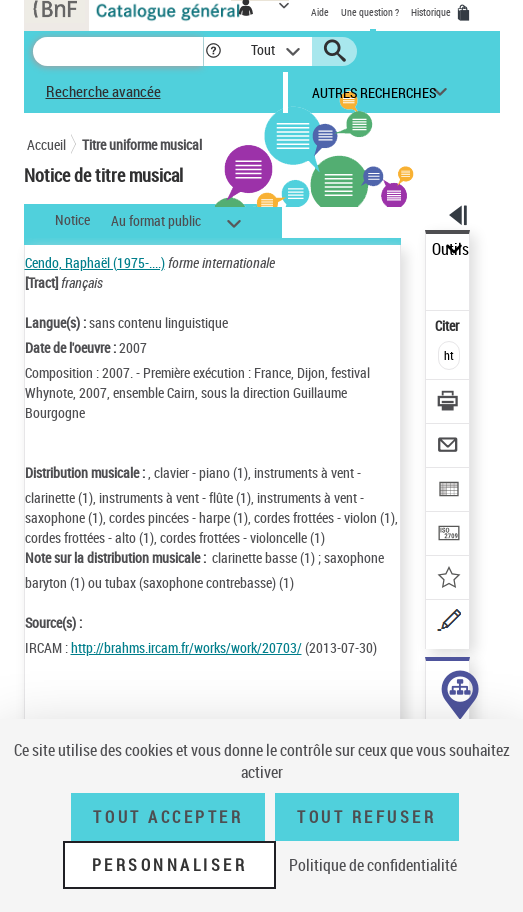 Image resolution: width=523 pixels, height=912 pixels. Describe the element at coordinates (448, 579) in the screenshot. I see `[Ajouter à mes références]` at that location.